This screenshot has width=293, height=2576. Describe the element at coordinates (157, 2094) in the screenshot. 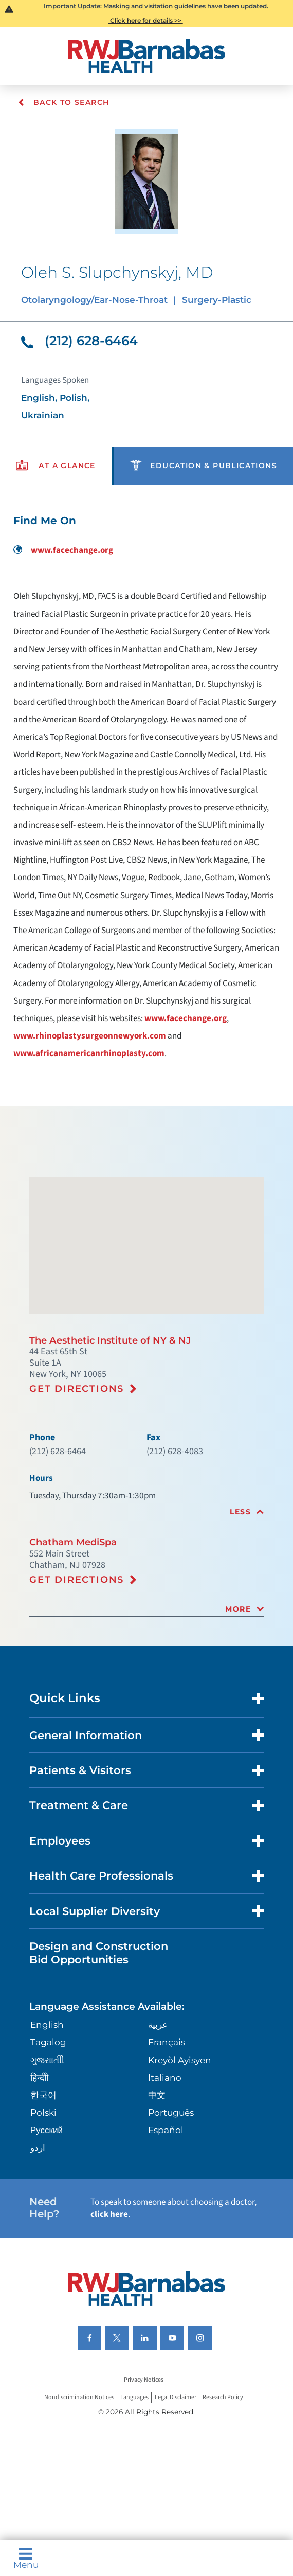

I see `中文` at that location.